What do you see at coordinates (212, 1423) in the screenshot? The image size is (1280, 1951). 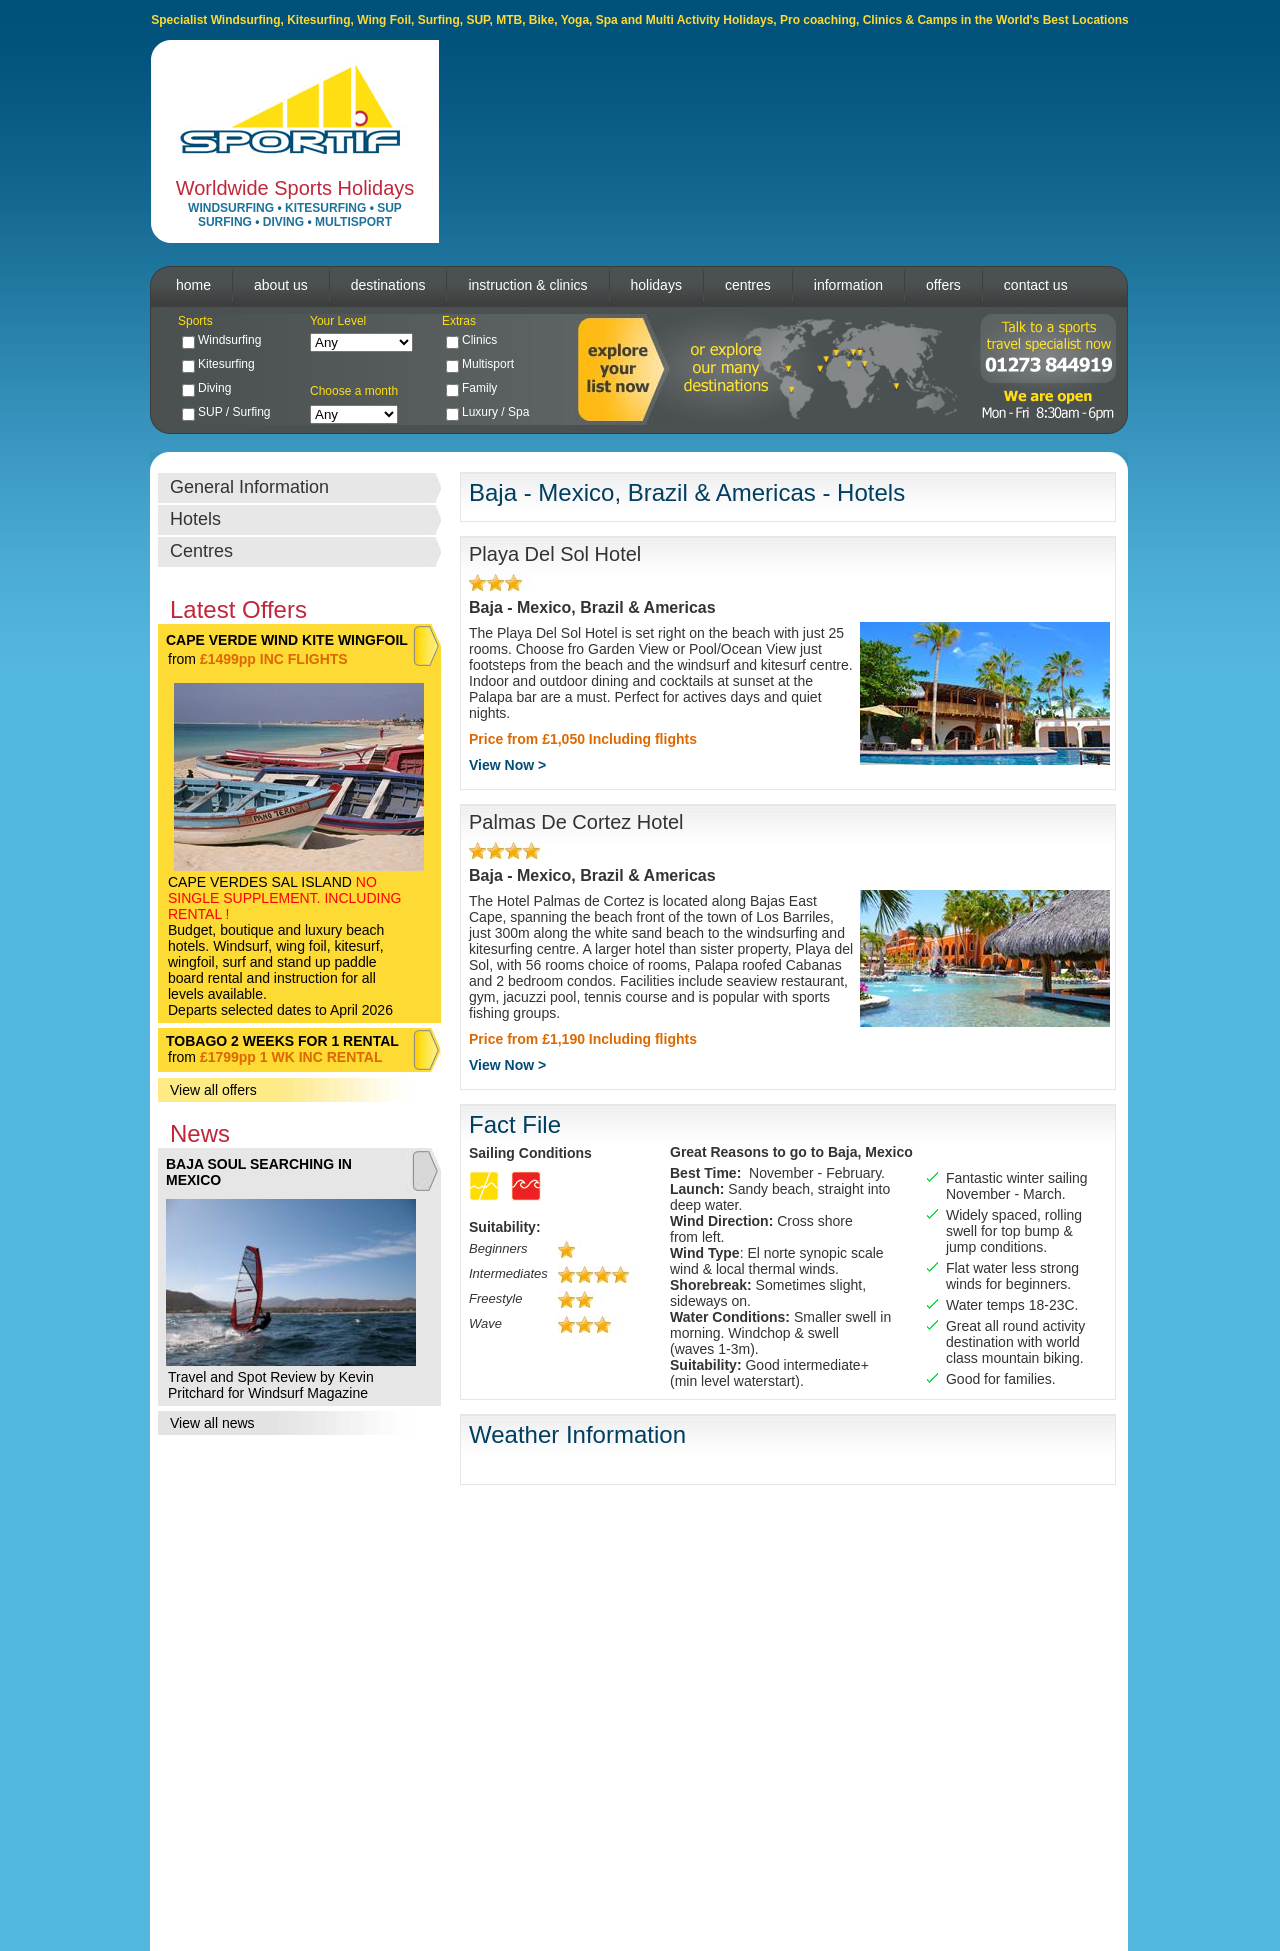 I see `View all news` at bounding box center [212, 1423].